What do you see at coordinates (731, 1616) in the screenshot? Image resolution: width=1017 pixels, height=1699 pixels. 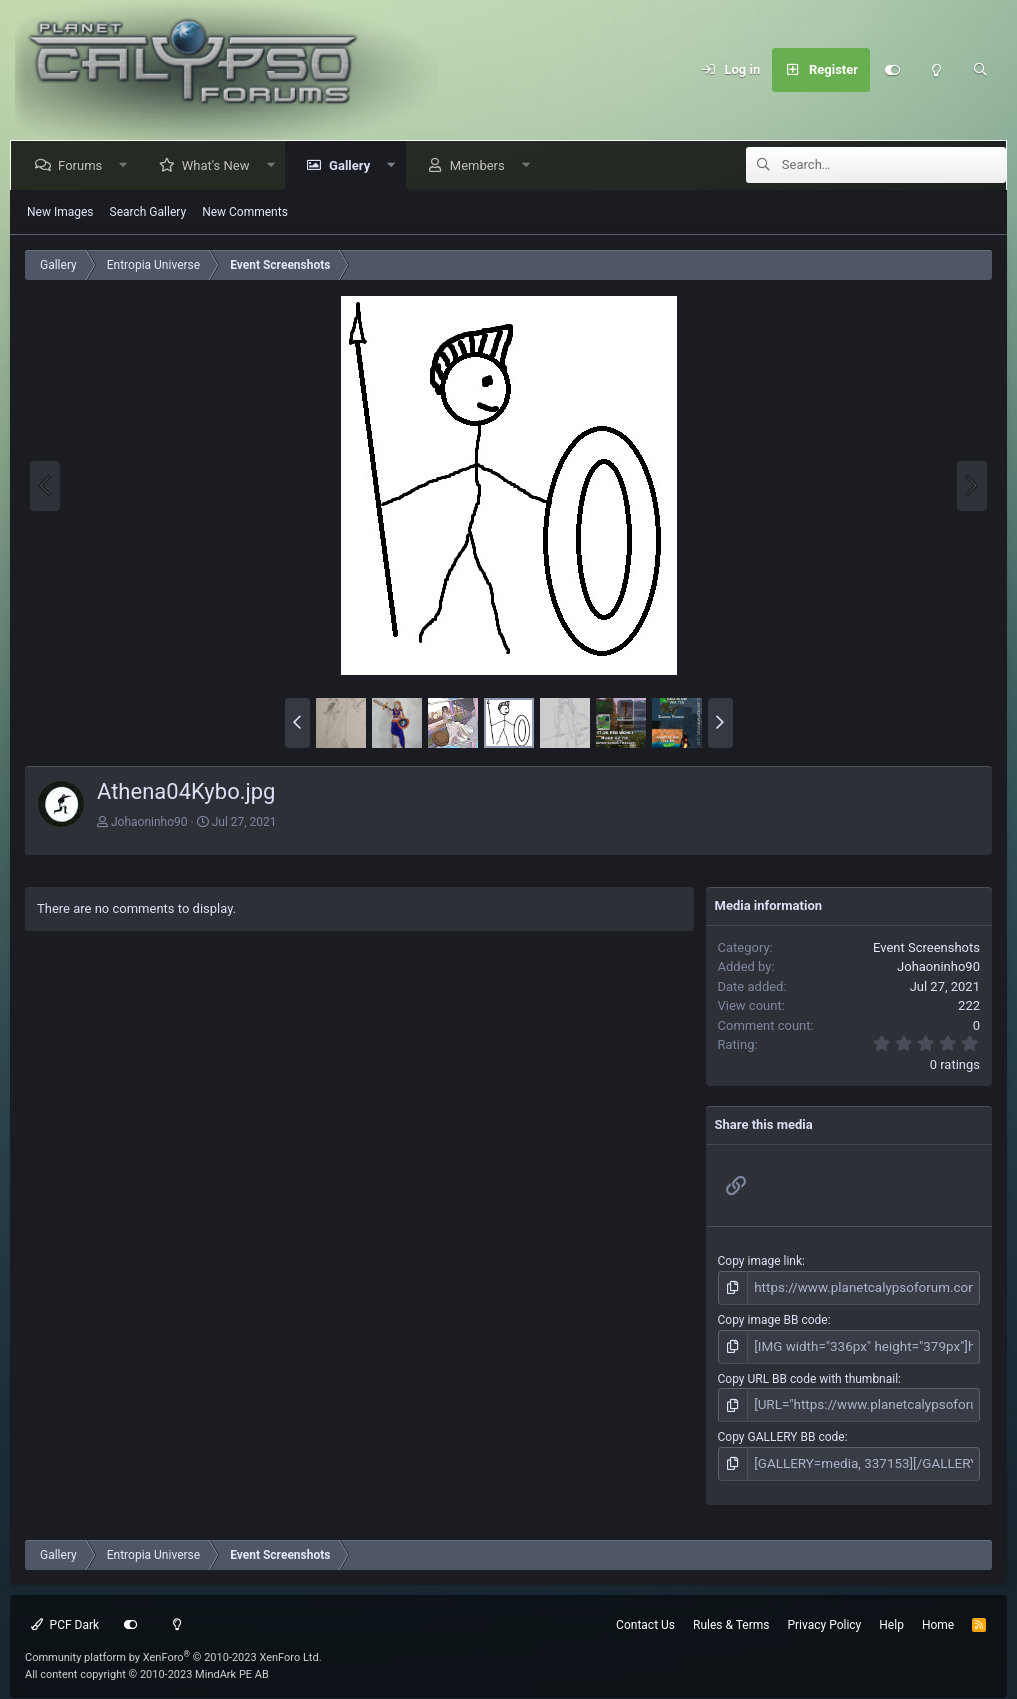 I see `Rules & Terms` at bounding box center [731, 1616].